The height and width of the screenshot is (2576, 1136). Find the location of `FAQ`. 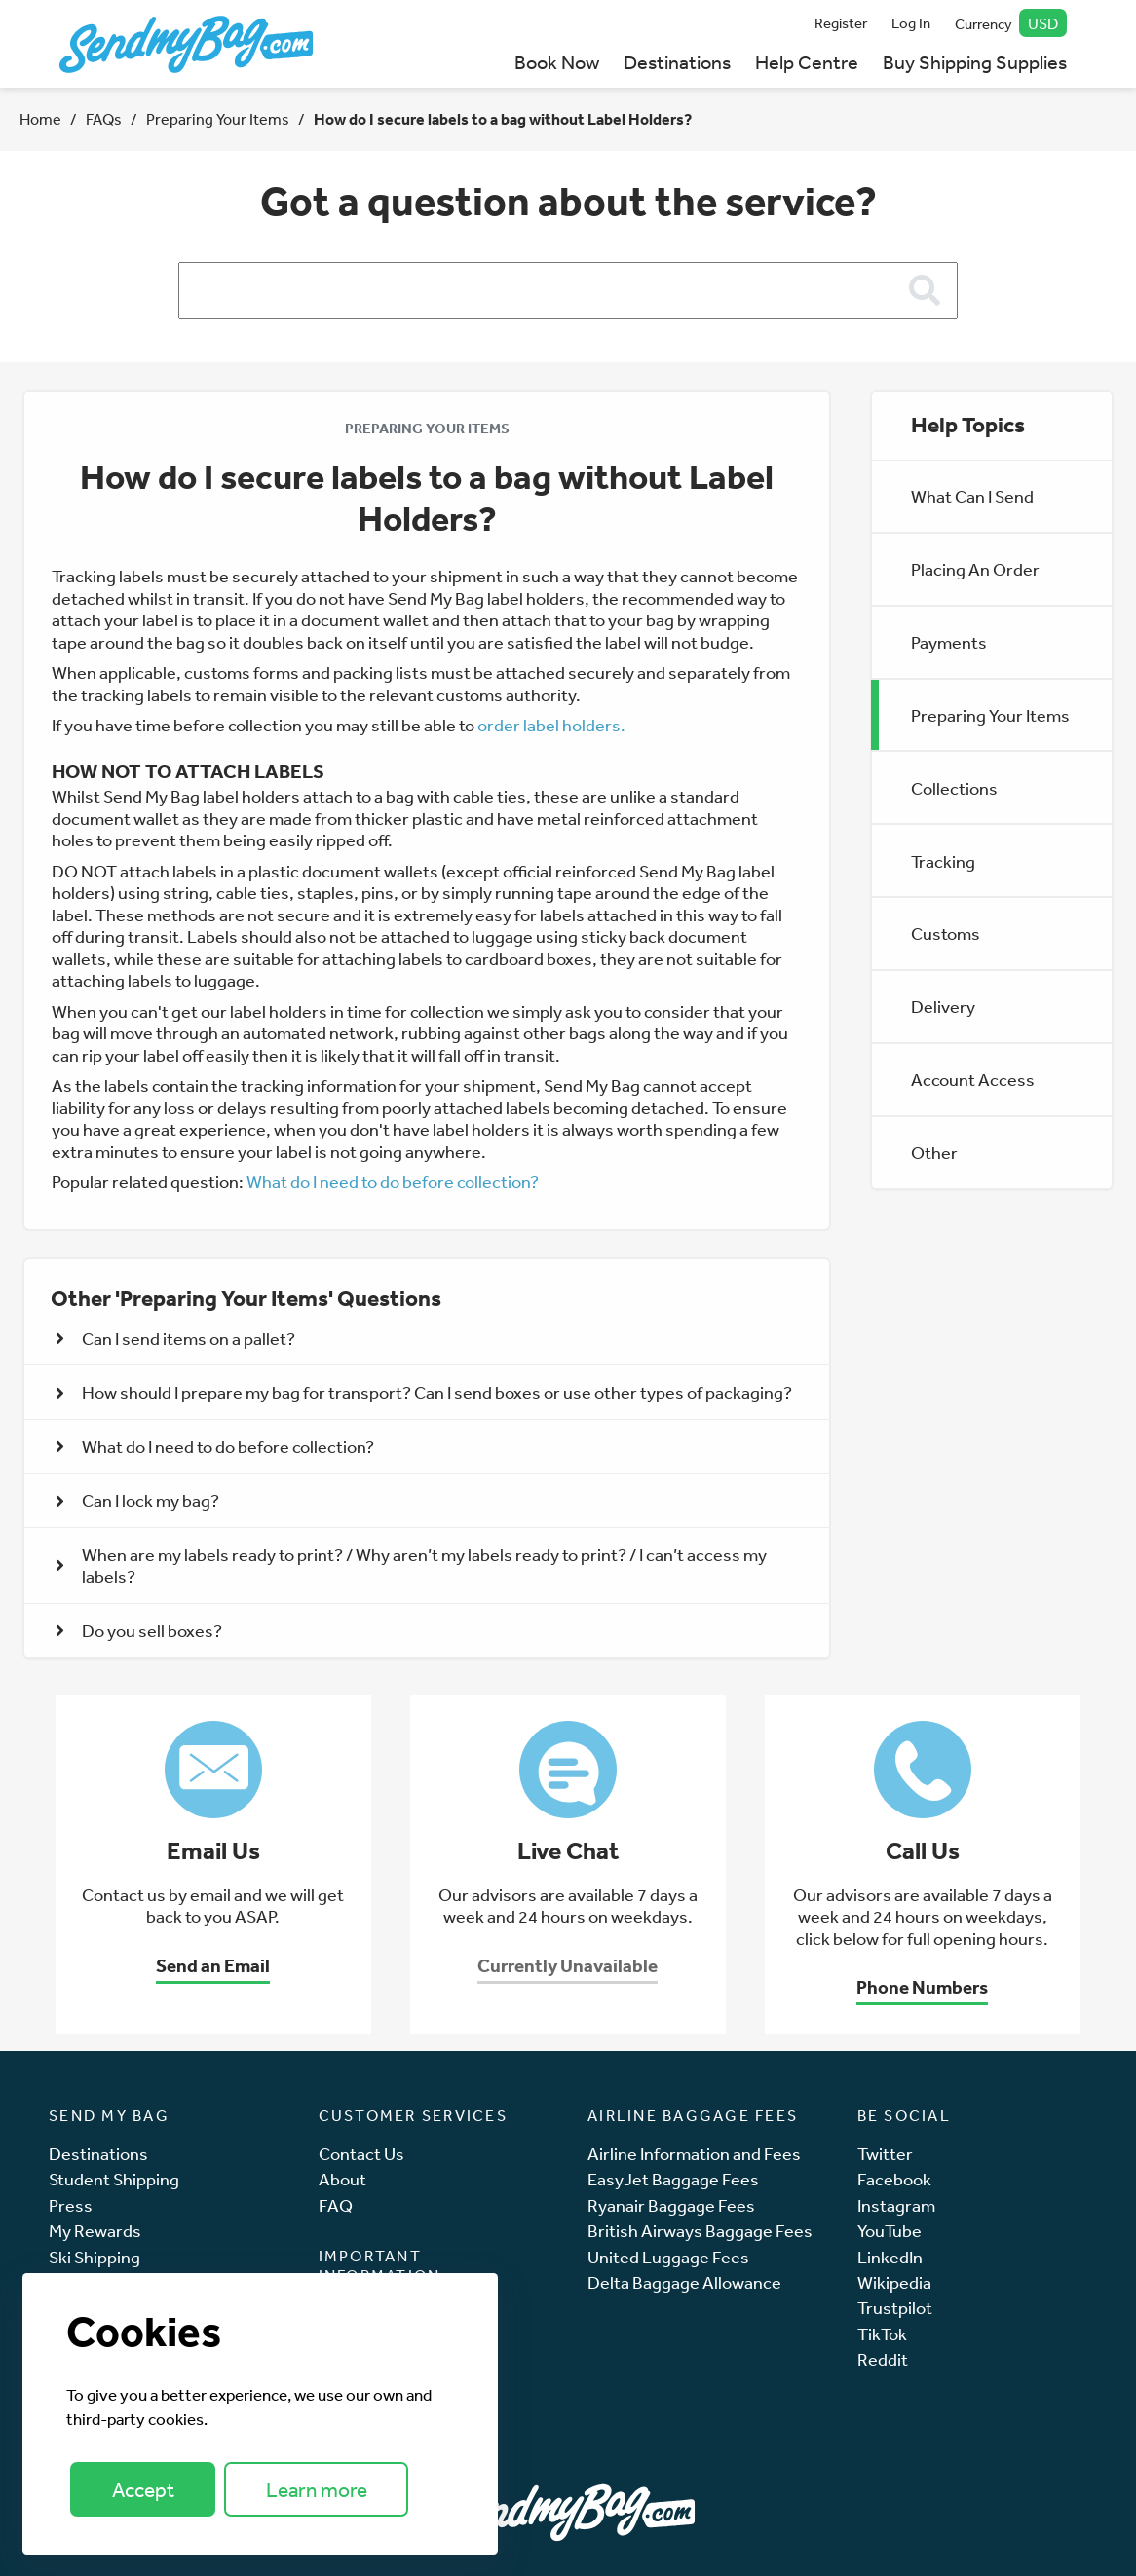

FAQ is located at coordinates (336, 2205).